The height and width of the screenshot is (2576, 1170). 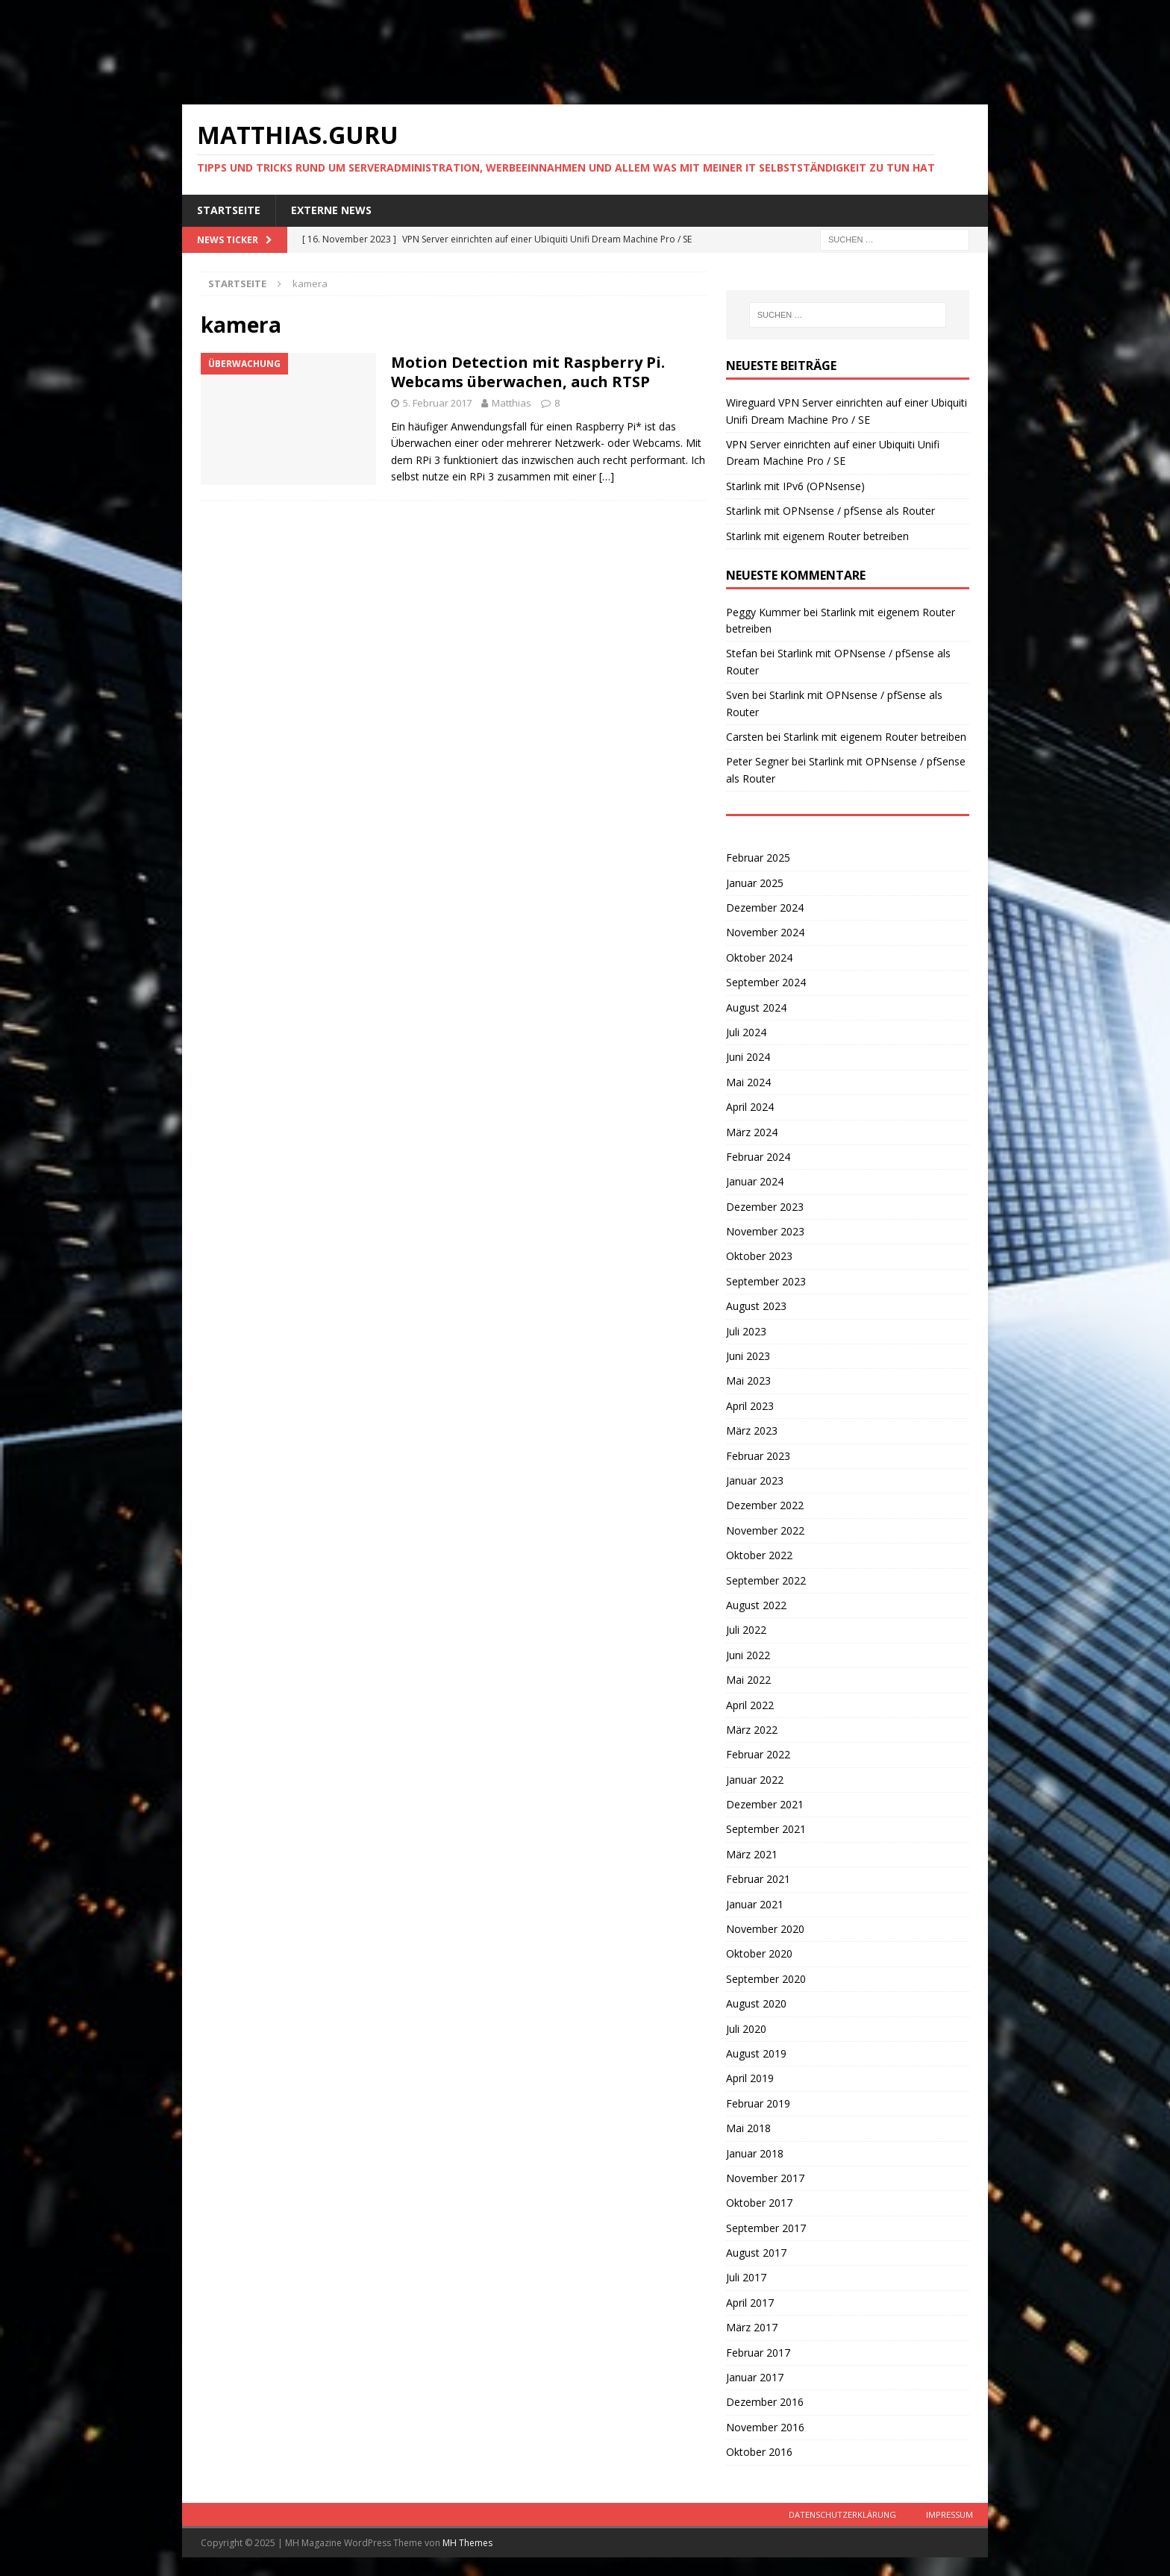 What do you see at coordinates (765, 2178) in the screenshot?
I see `November 2017` at bounding box center [765, 2178].